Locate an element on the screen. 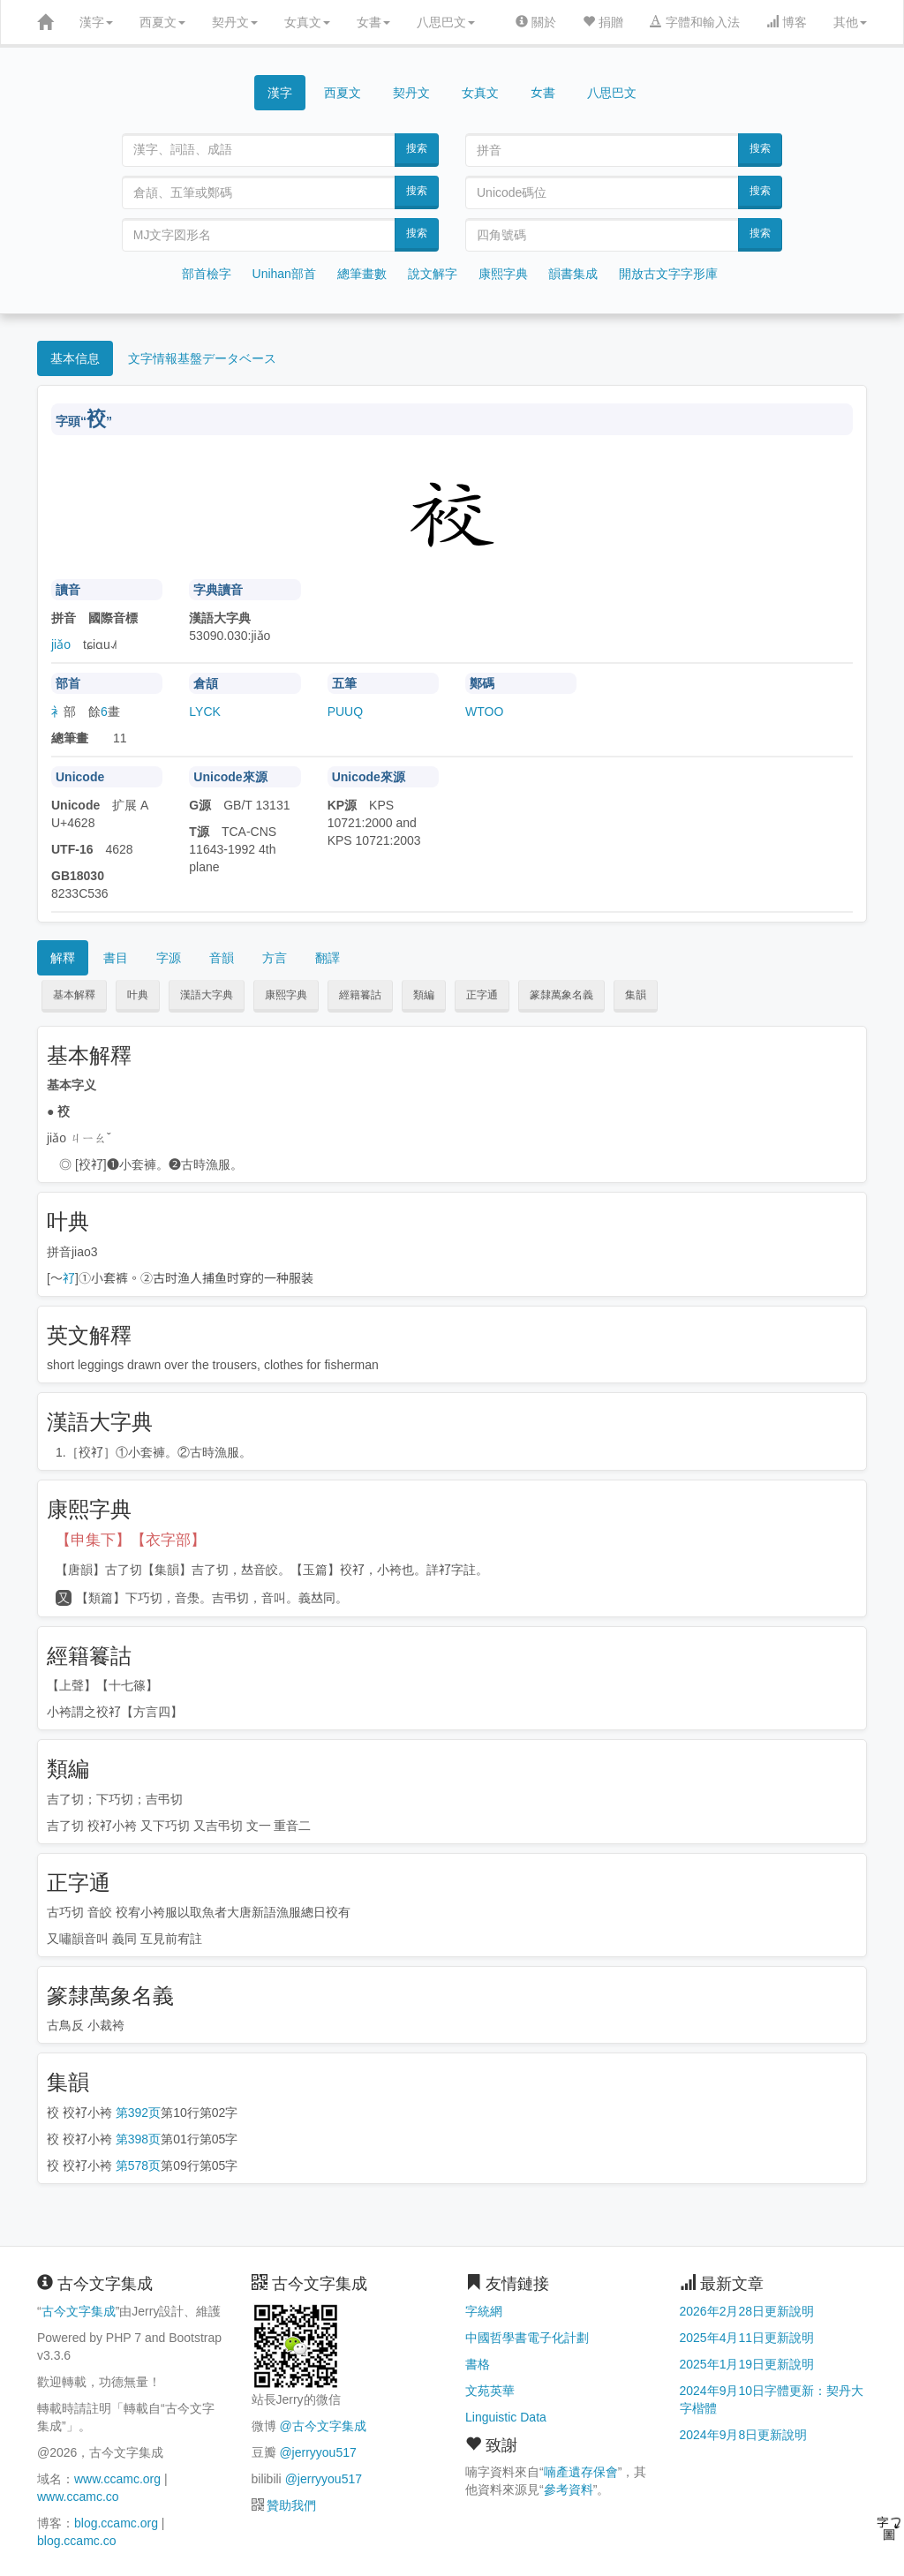  八思巴文 is located at coordinates (446, 22).